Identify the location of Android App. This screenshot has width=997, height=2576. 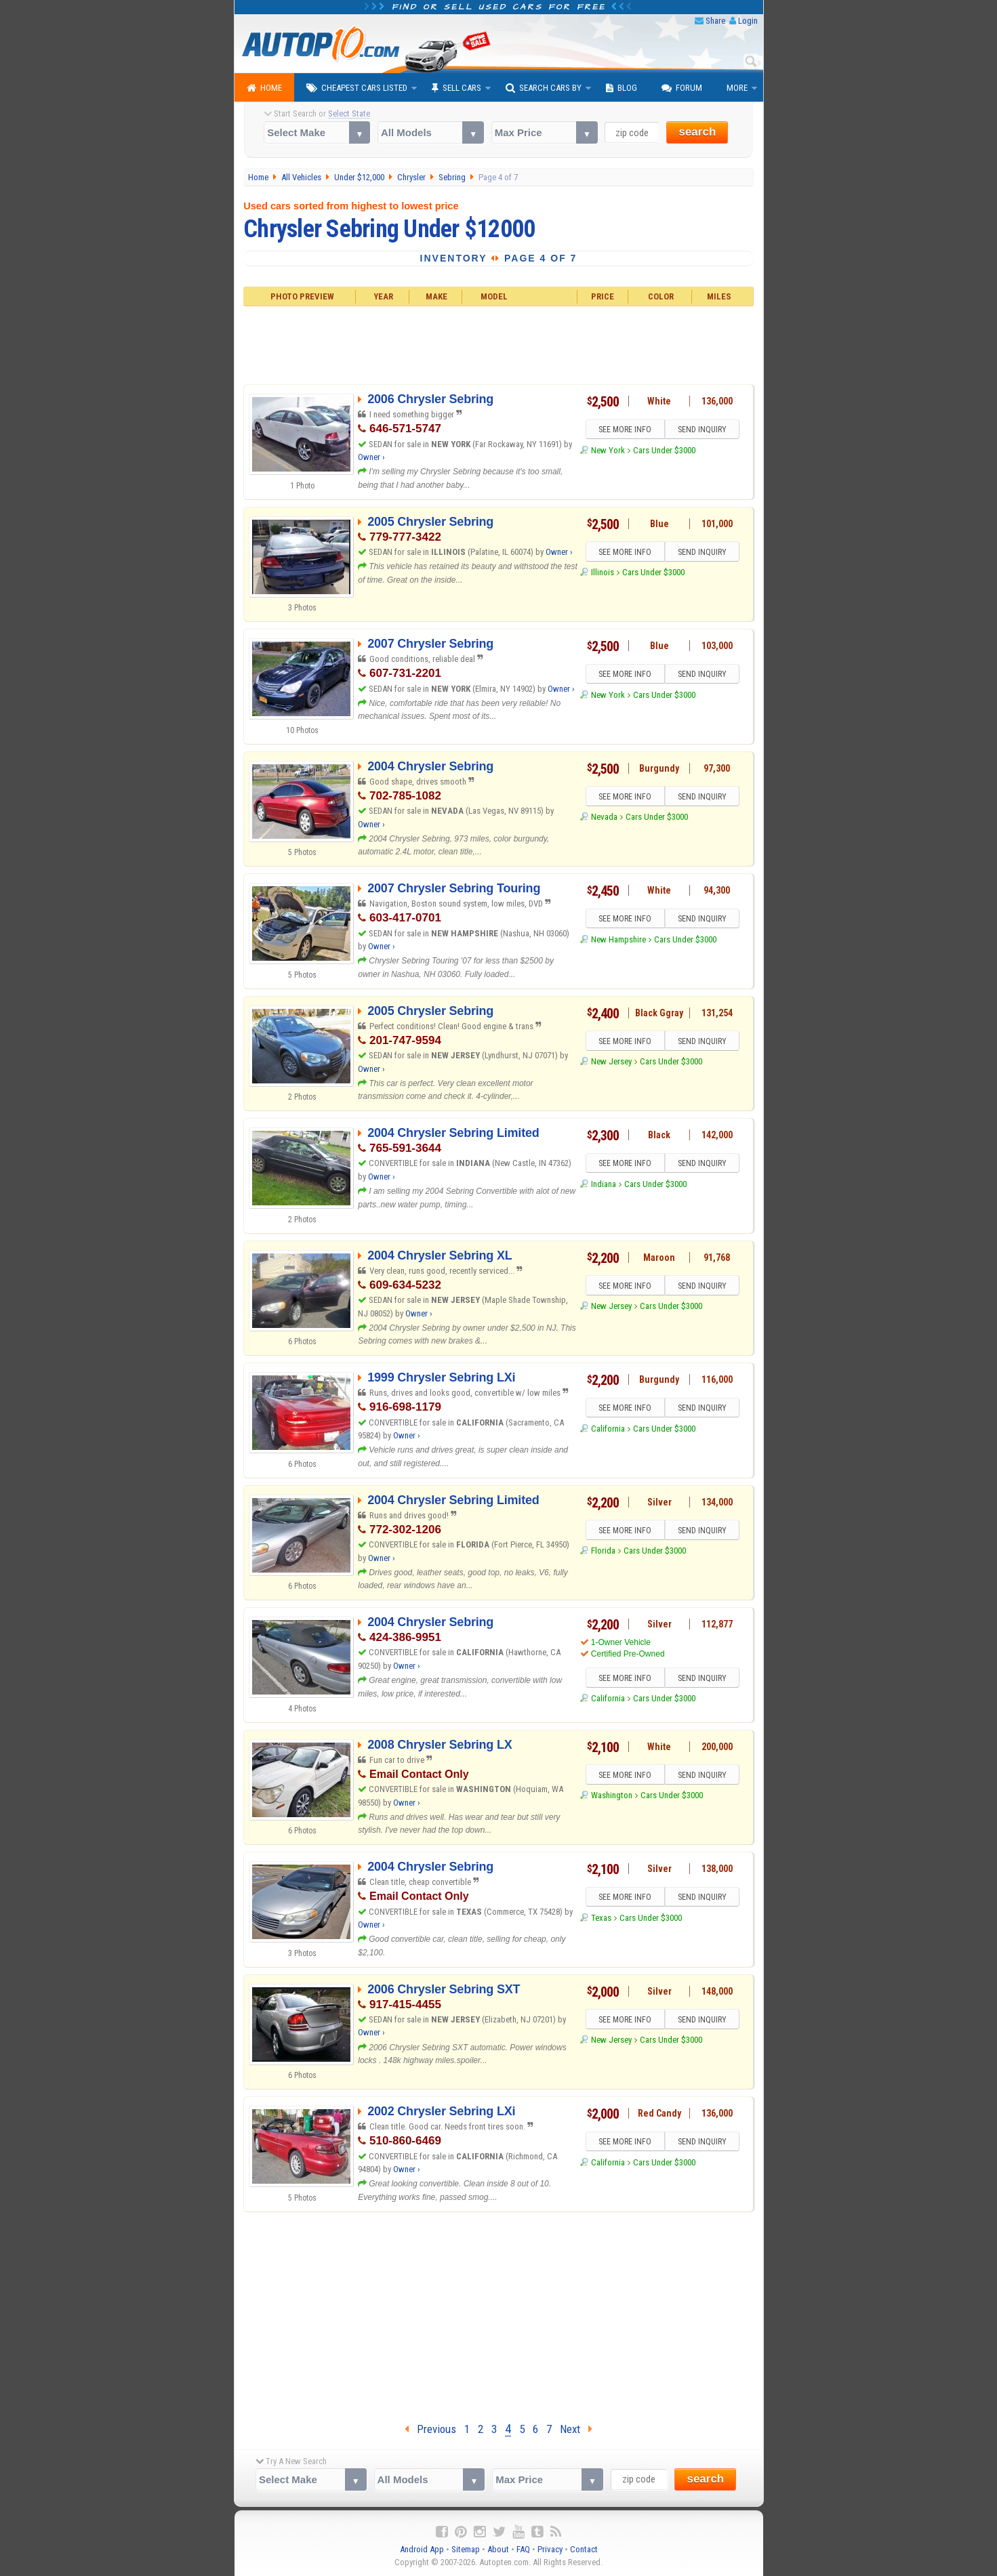
(422, 2549).